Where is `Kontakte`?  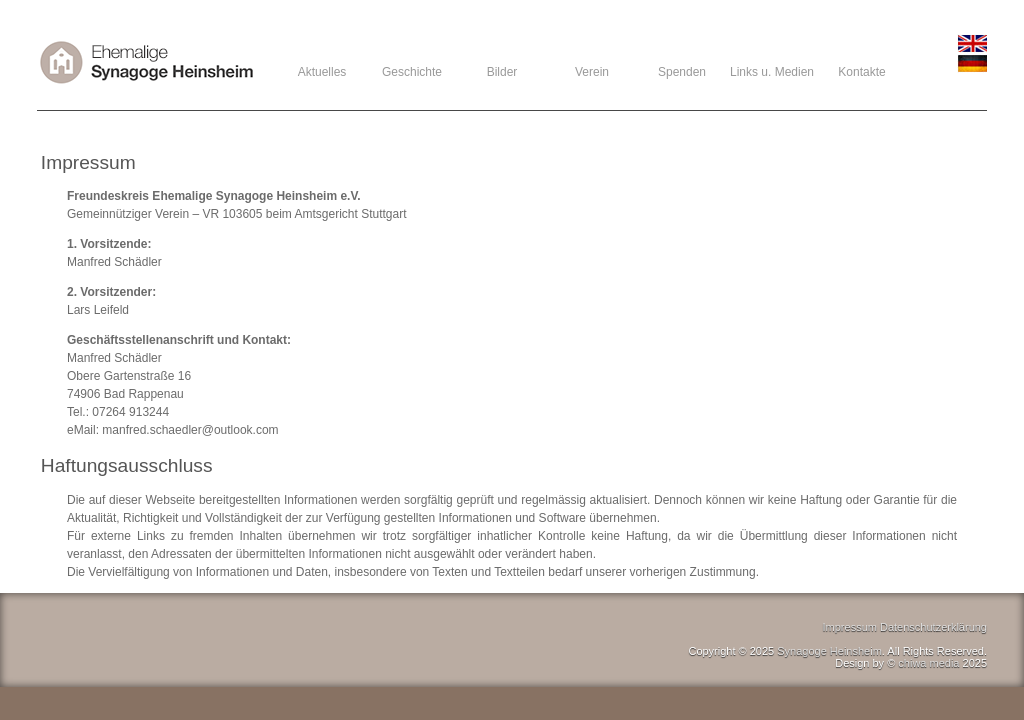
Kontakte is located at coordinates (861, 72).